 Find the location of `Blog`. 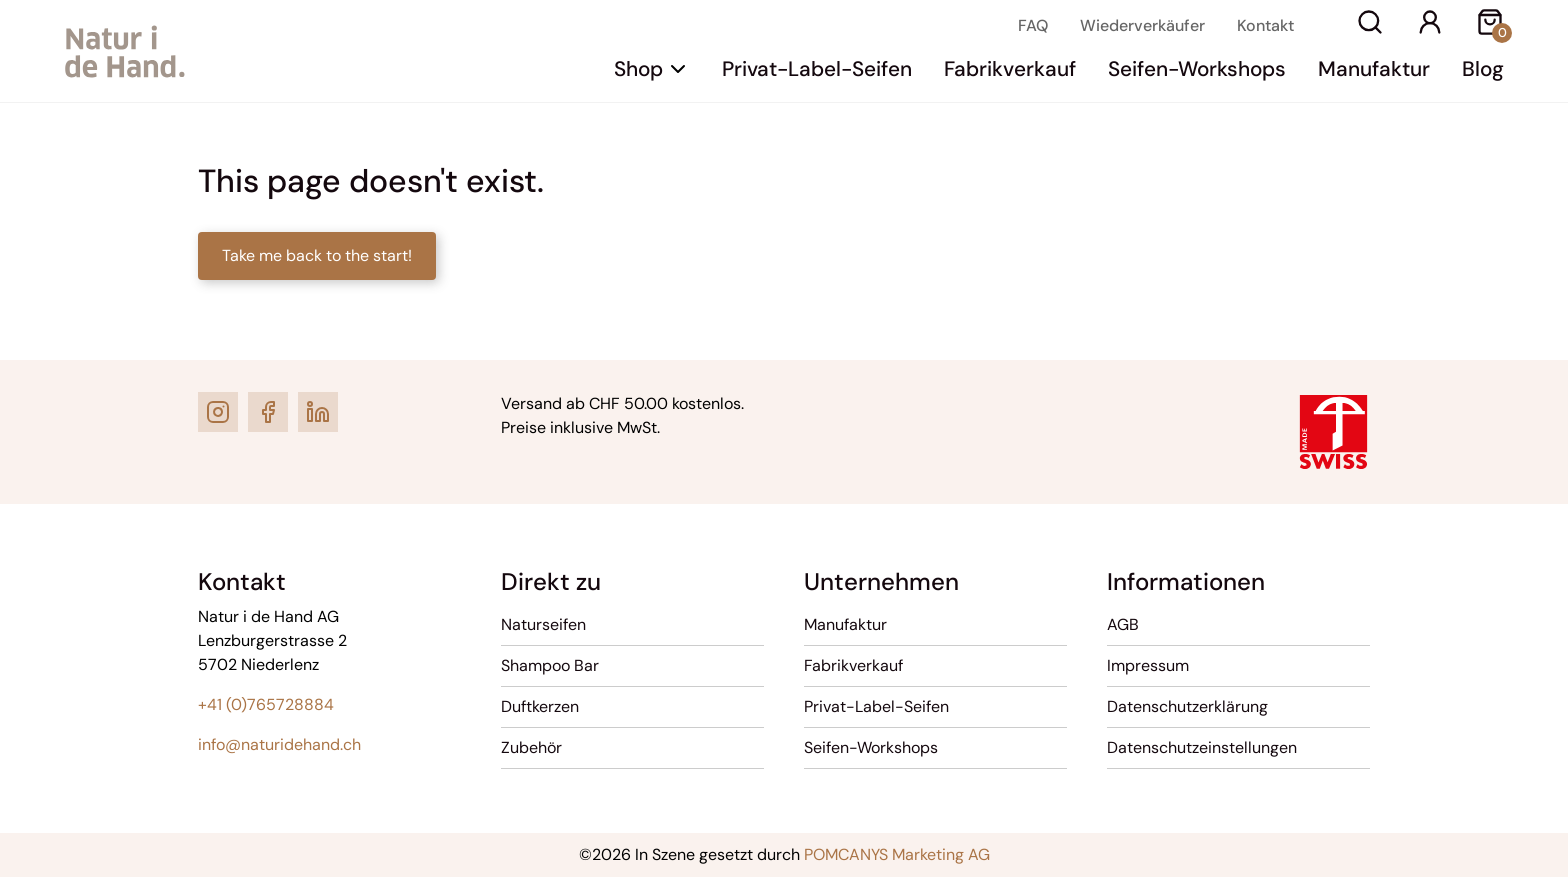

Blog is located at coordinates (1483, 68).